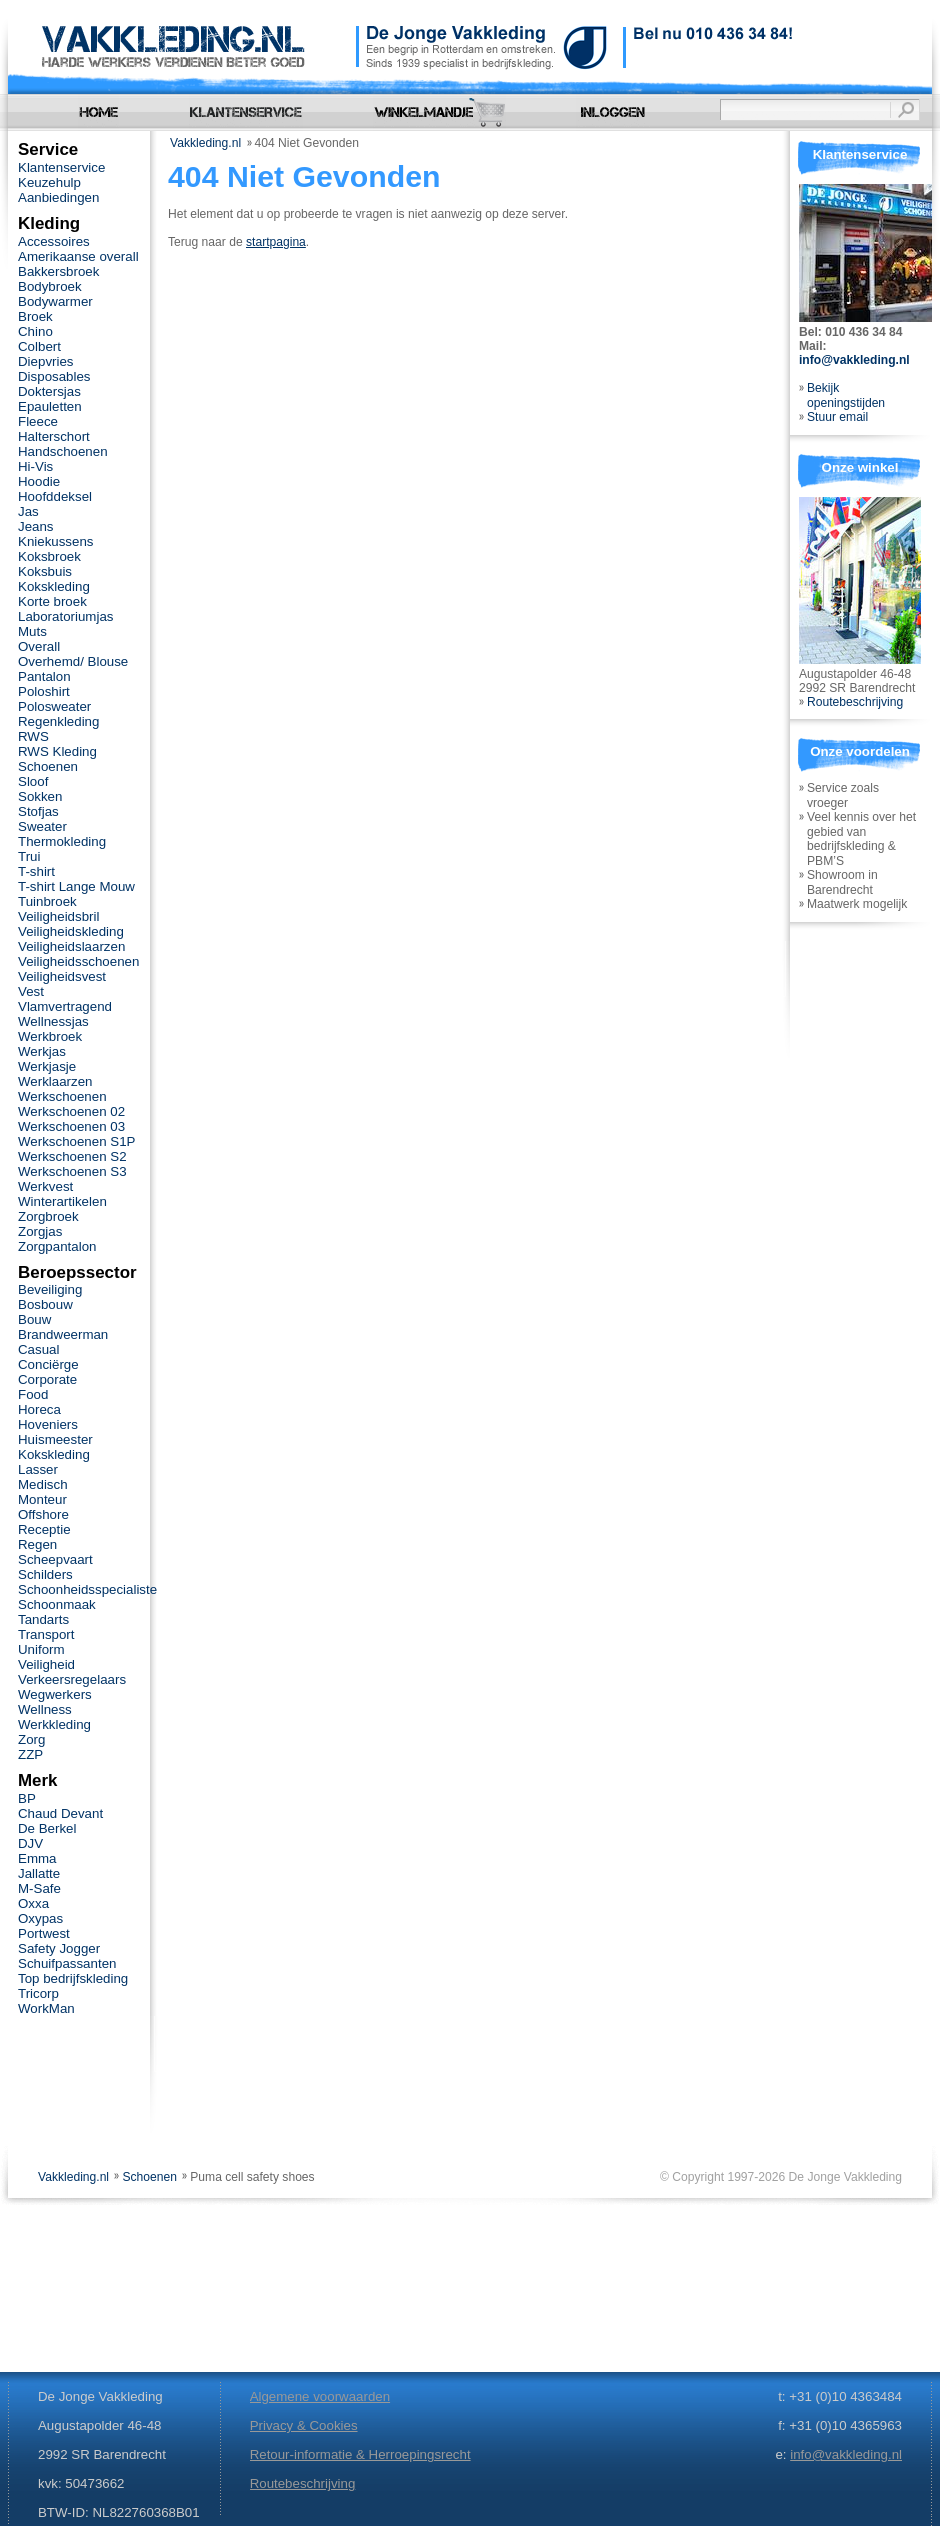 Image resolution: width=940 pixels, height=2526 pixels. I want to click on Retour-informatie & Herroepingsrecht, so click(360, 2454).